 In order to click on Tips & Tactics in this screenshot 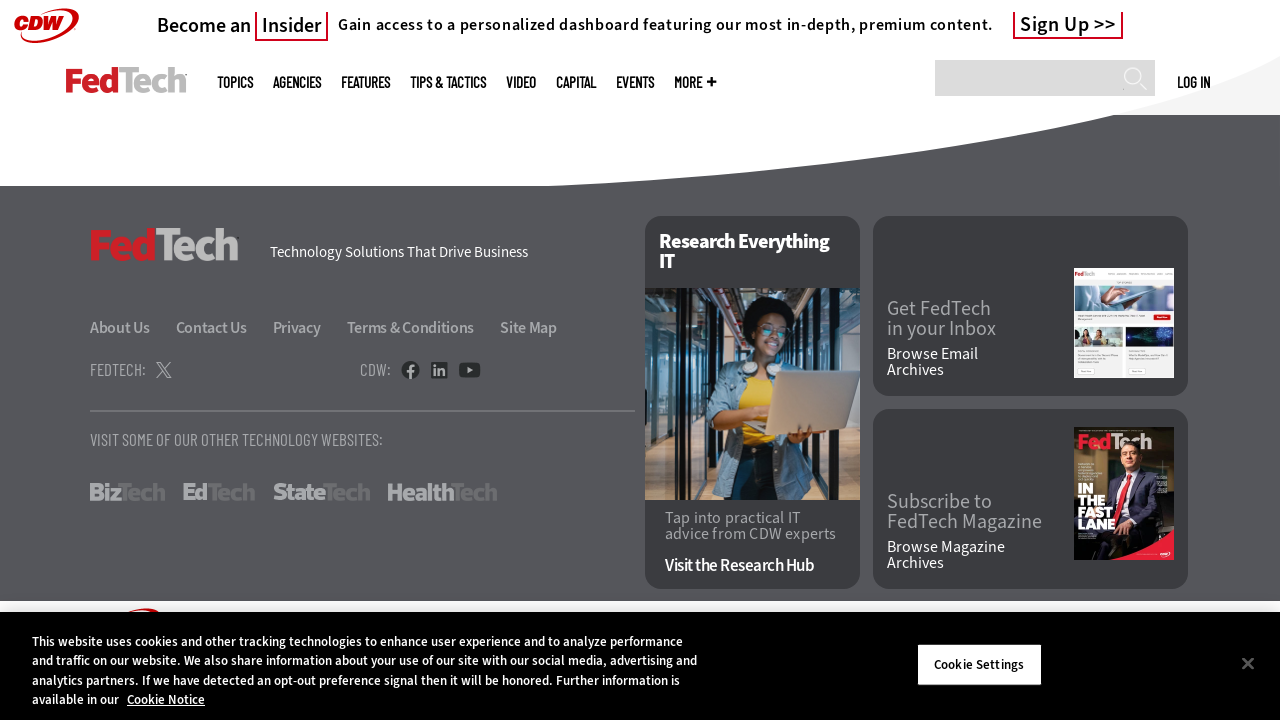, I will do `click(448, 82)`.